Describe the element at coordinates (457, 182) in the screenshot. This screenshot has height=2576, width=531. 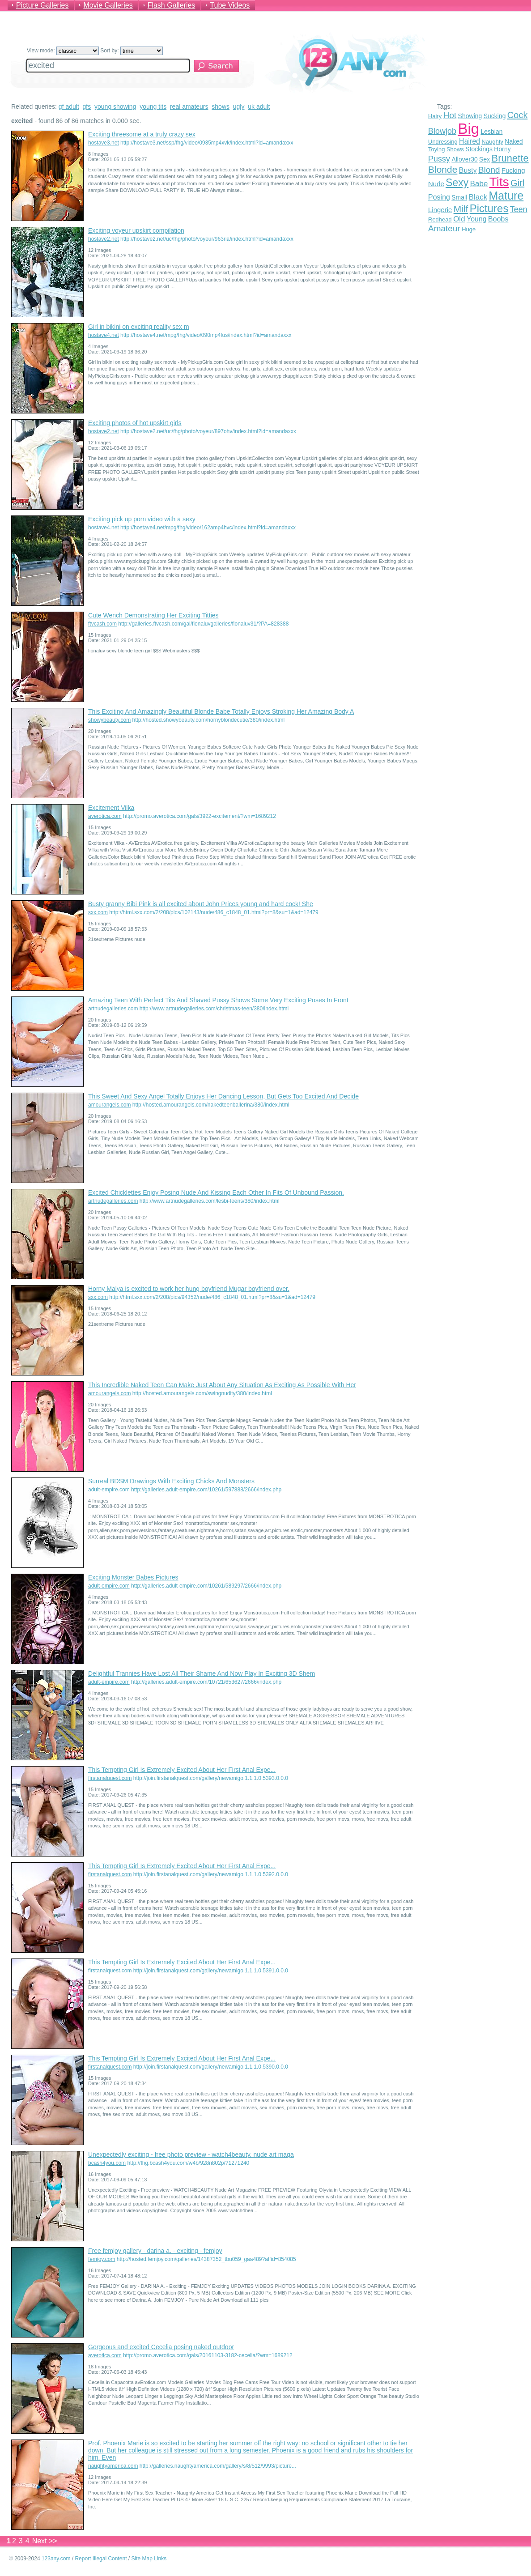
I see `Sexy` at that location.